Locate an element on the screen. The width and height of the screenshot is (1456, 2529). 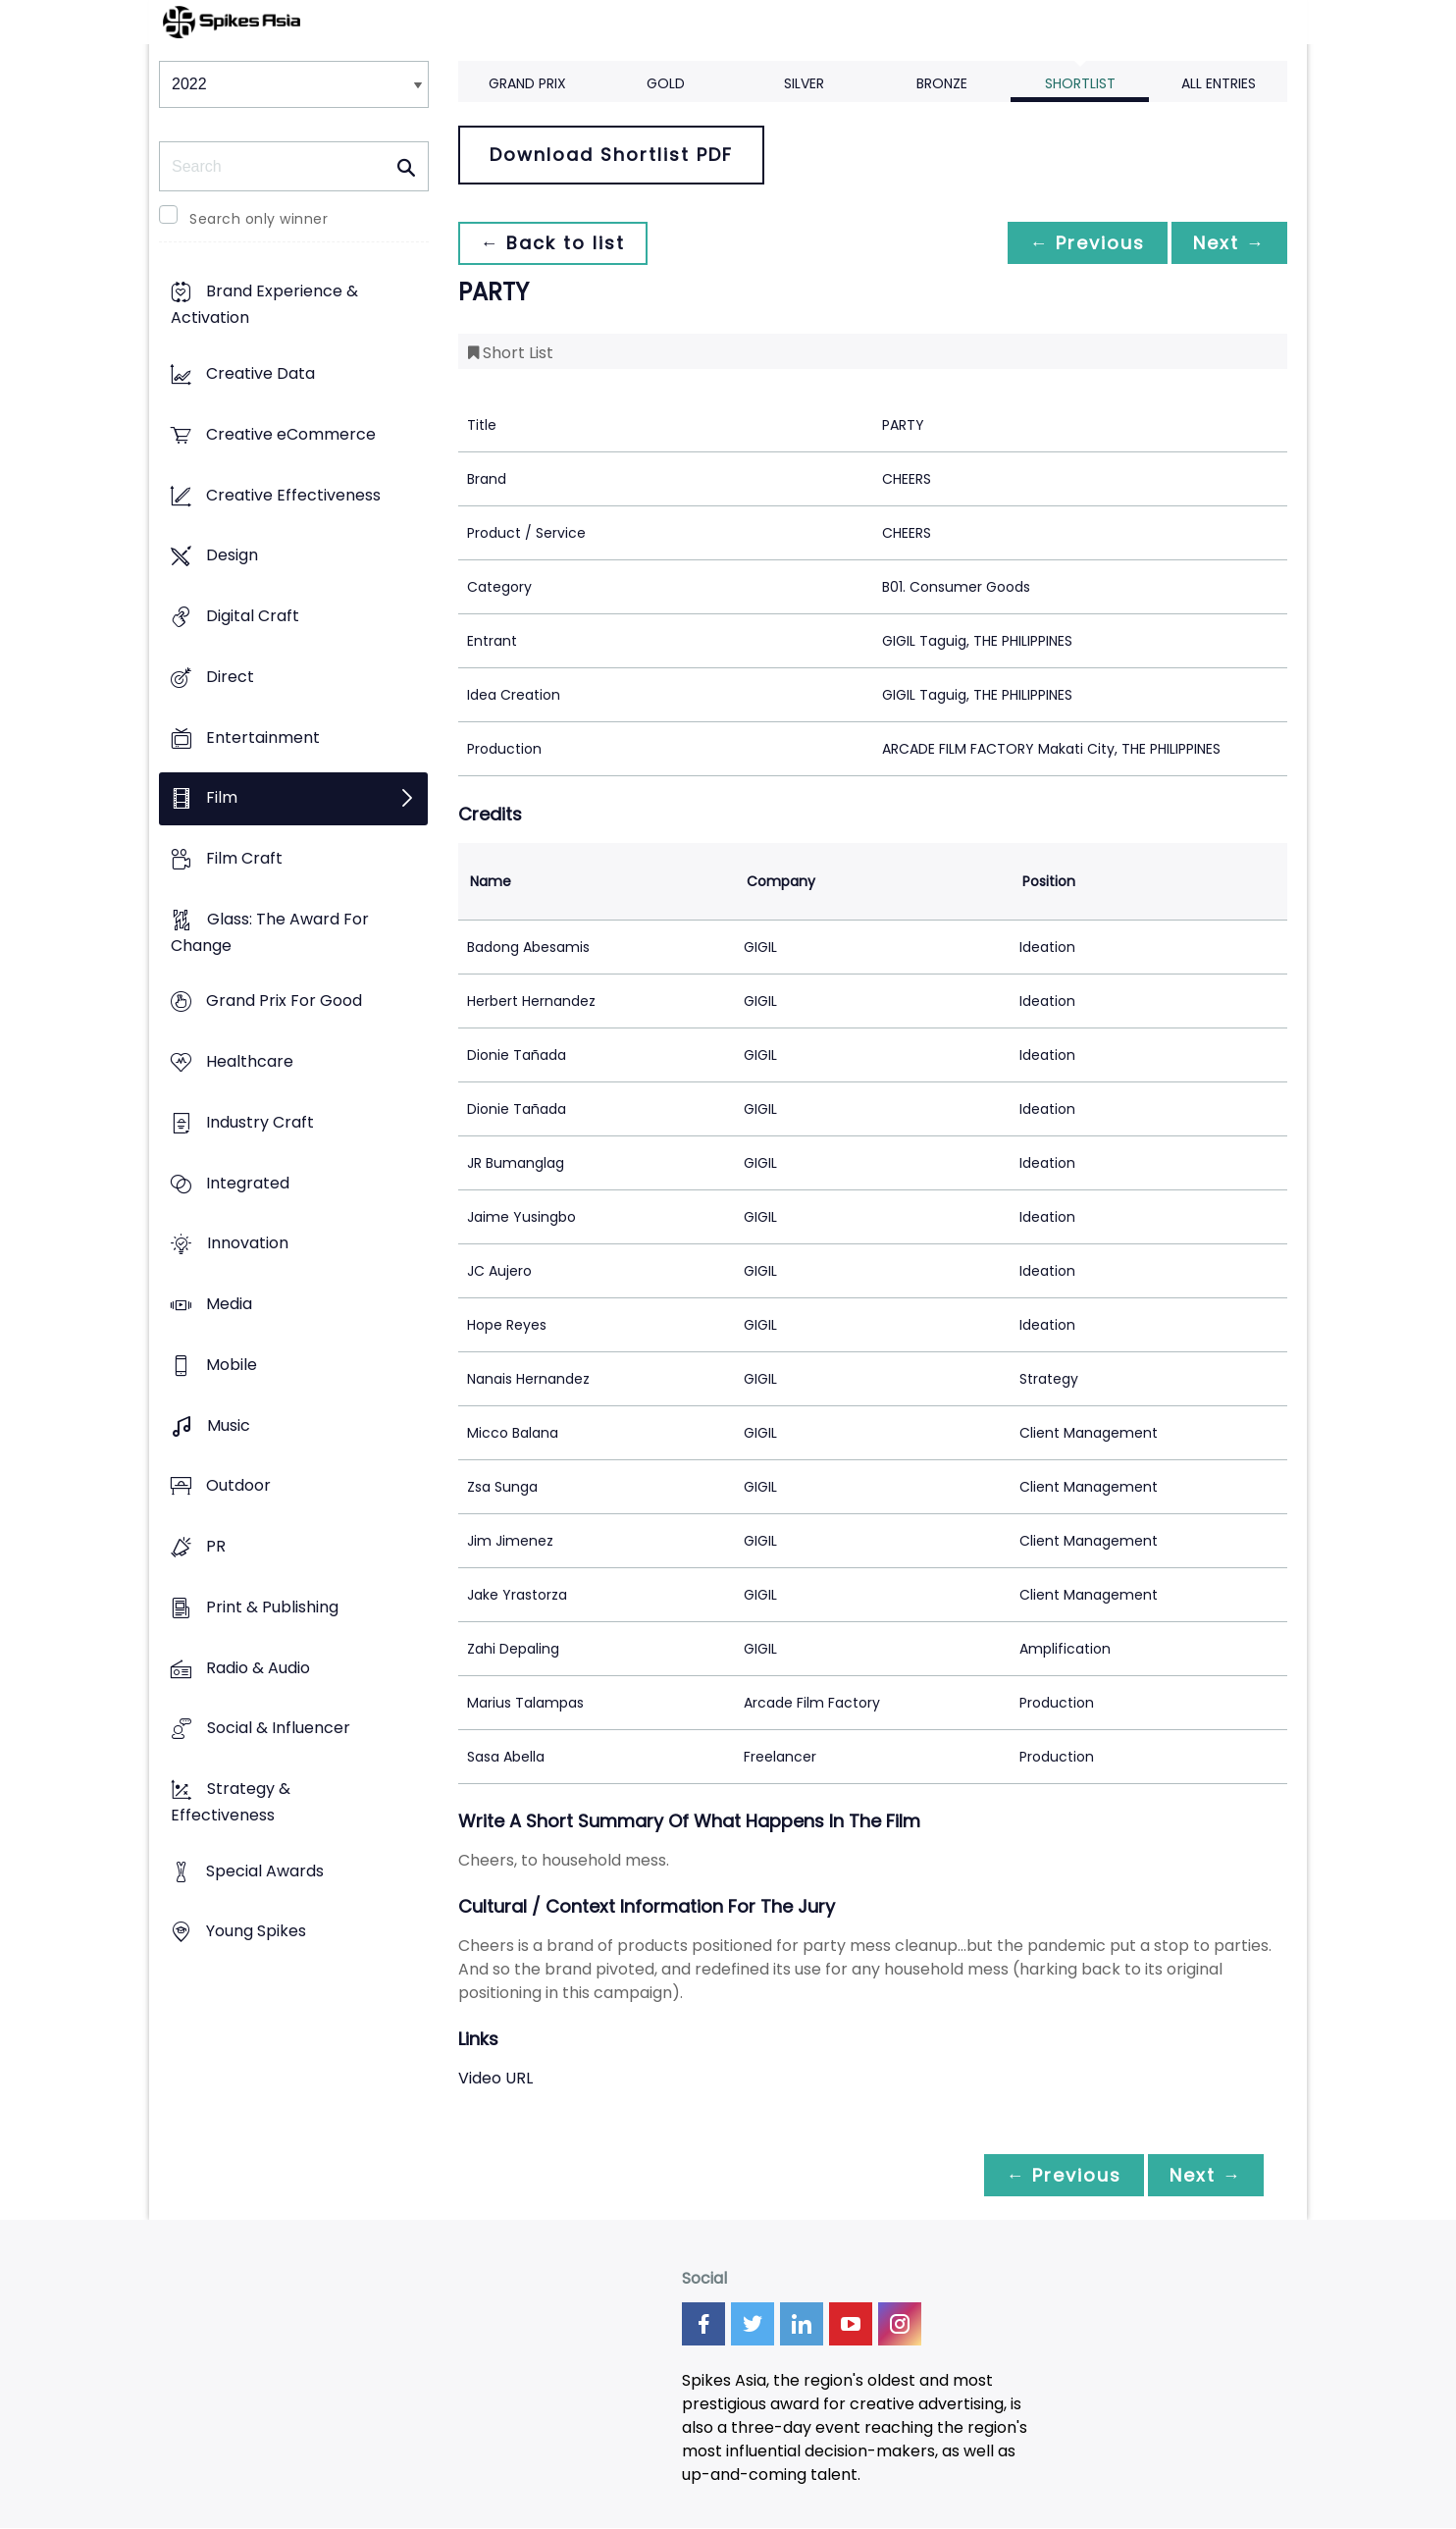
Next → is located at coordinates (1227, 243).